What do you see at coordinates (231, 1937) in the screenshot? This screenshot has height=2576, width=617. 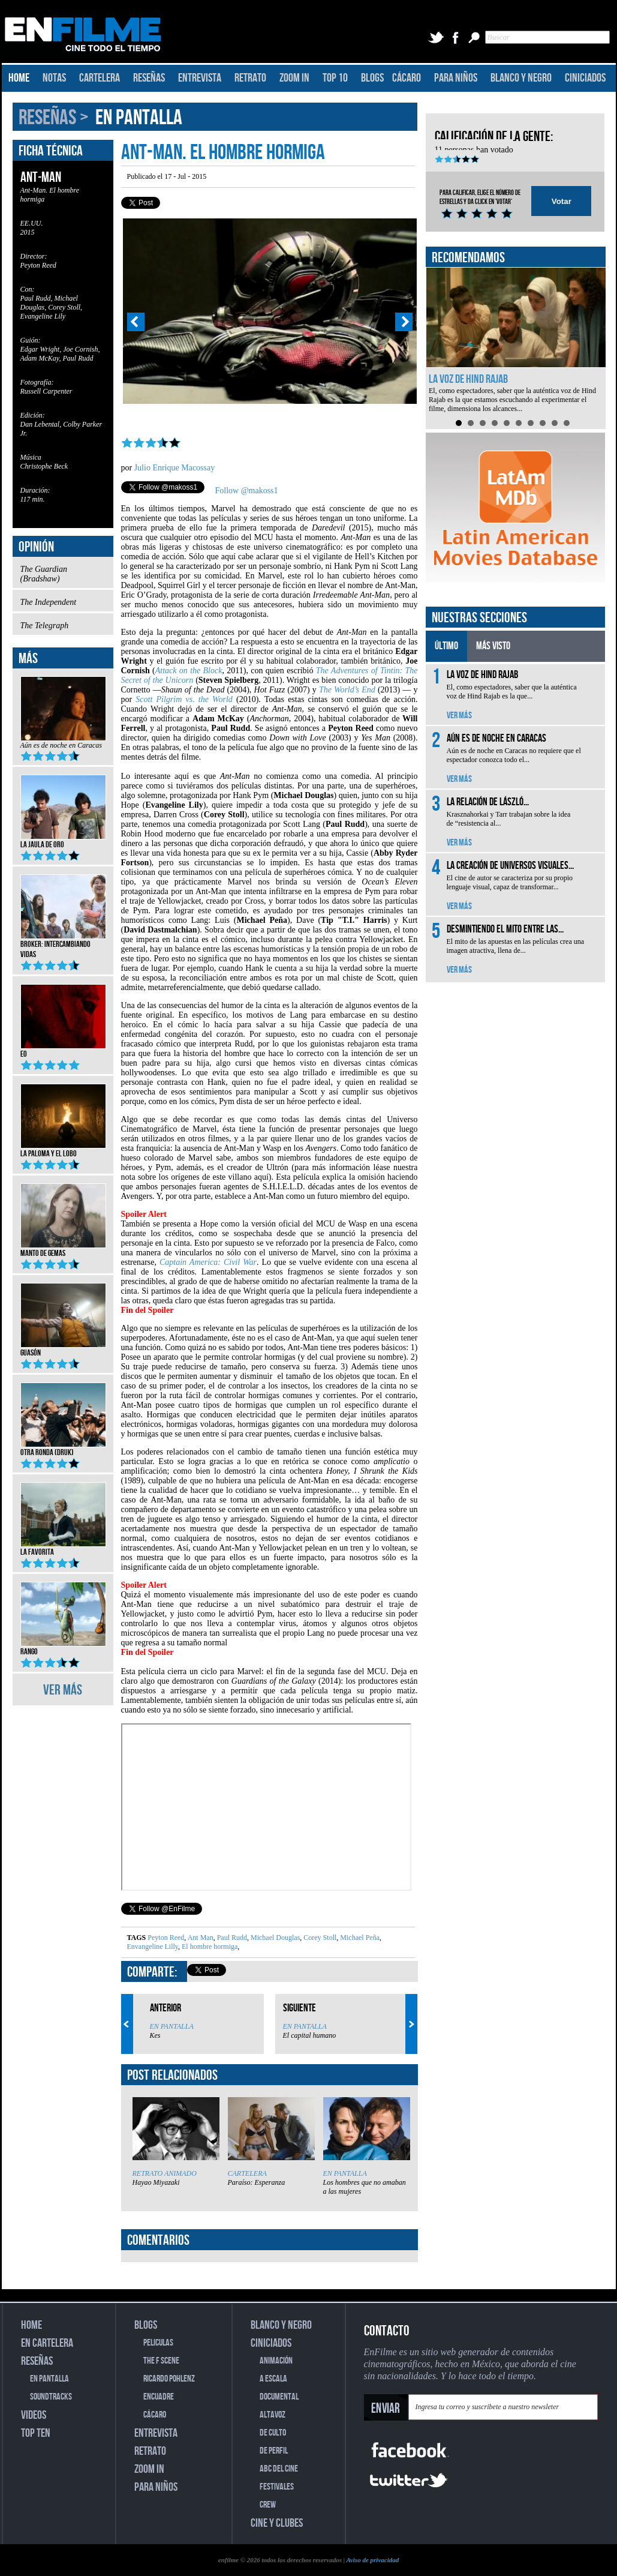 I see `Paul Rudd` at bounding box center [231, 1937].